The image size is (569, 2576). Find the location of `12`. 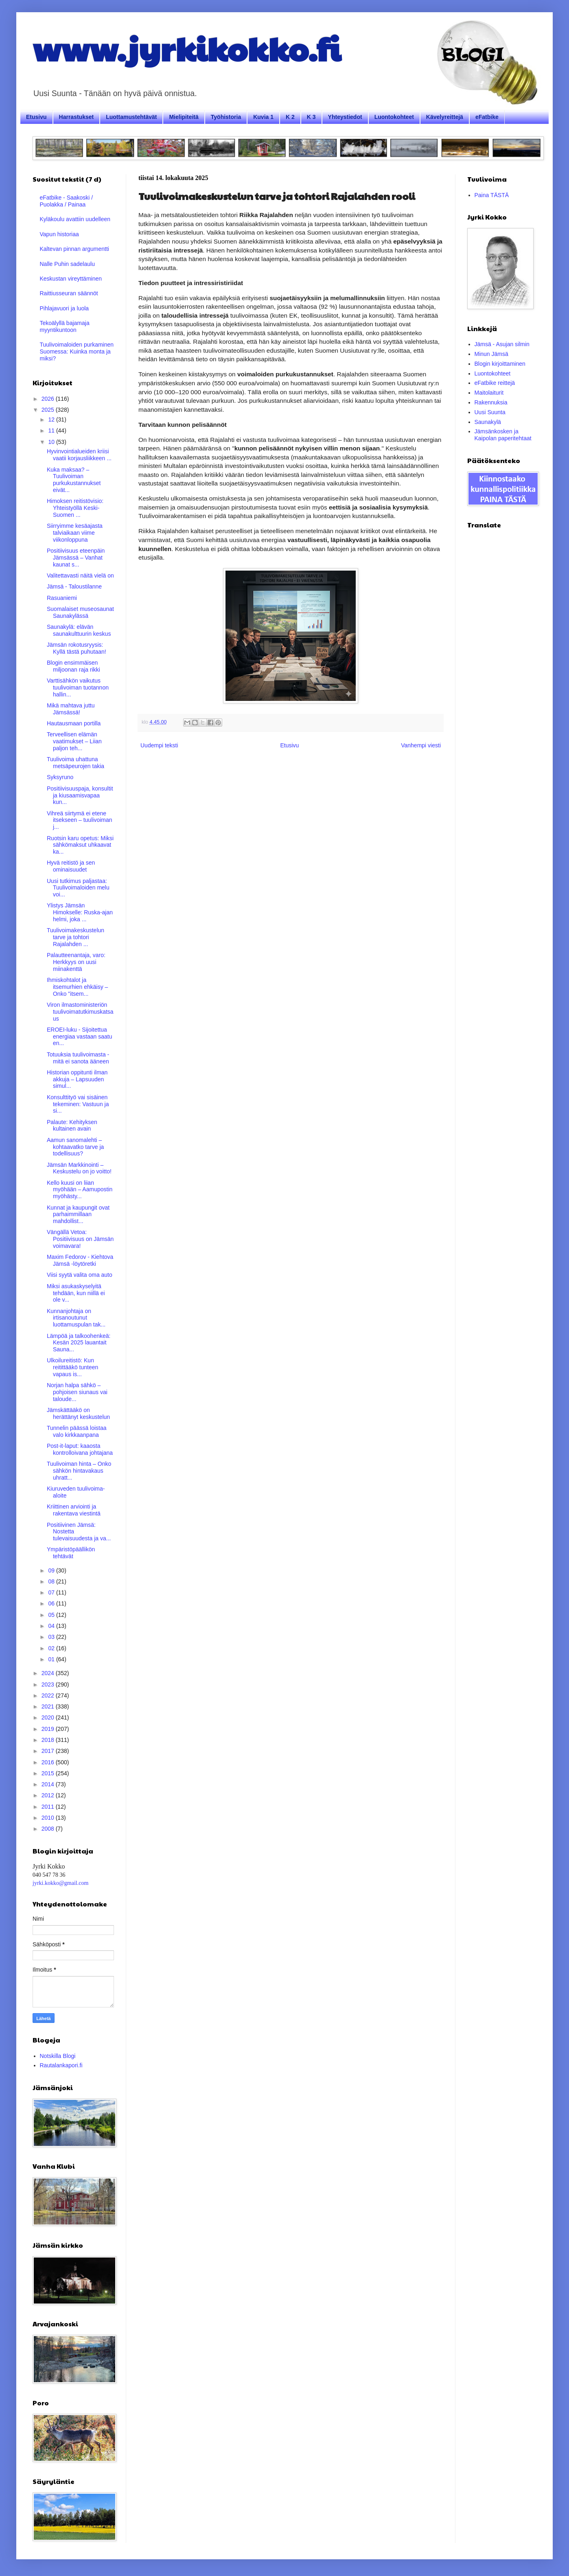

12 is located at coordinates (52, 419).